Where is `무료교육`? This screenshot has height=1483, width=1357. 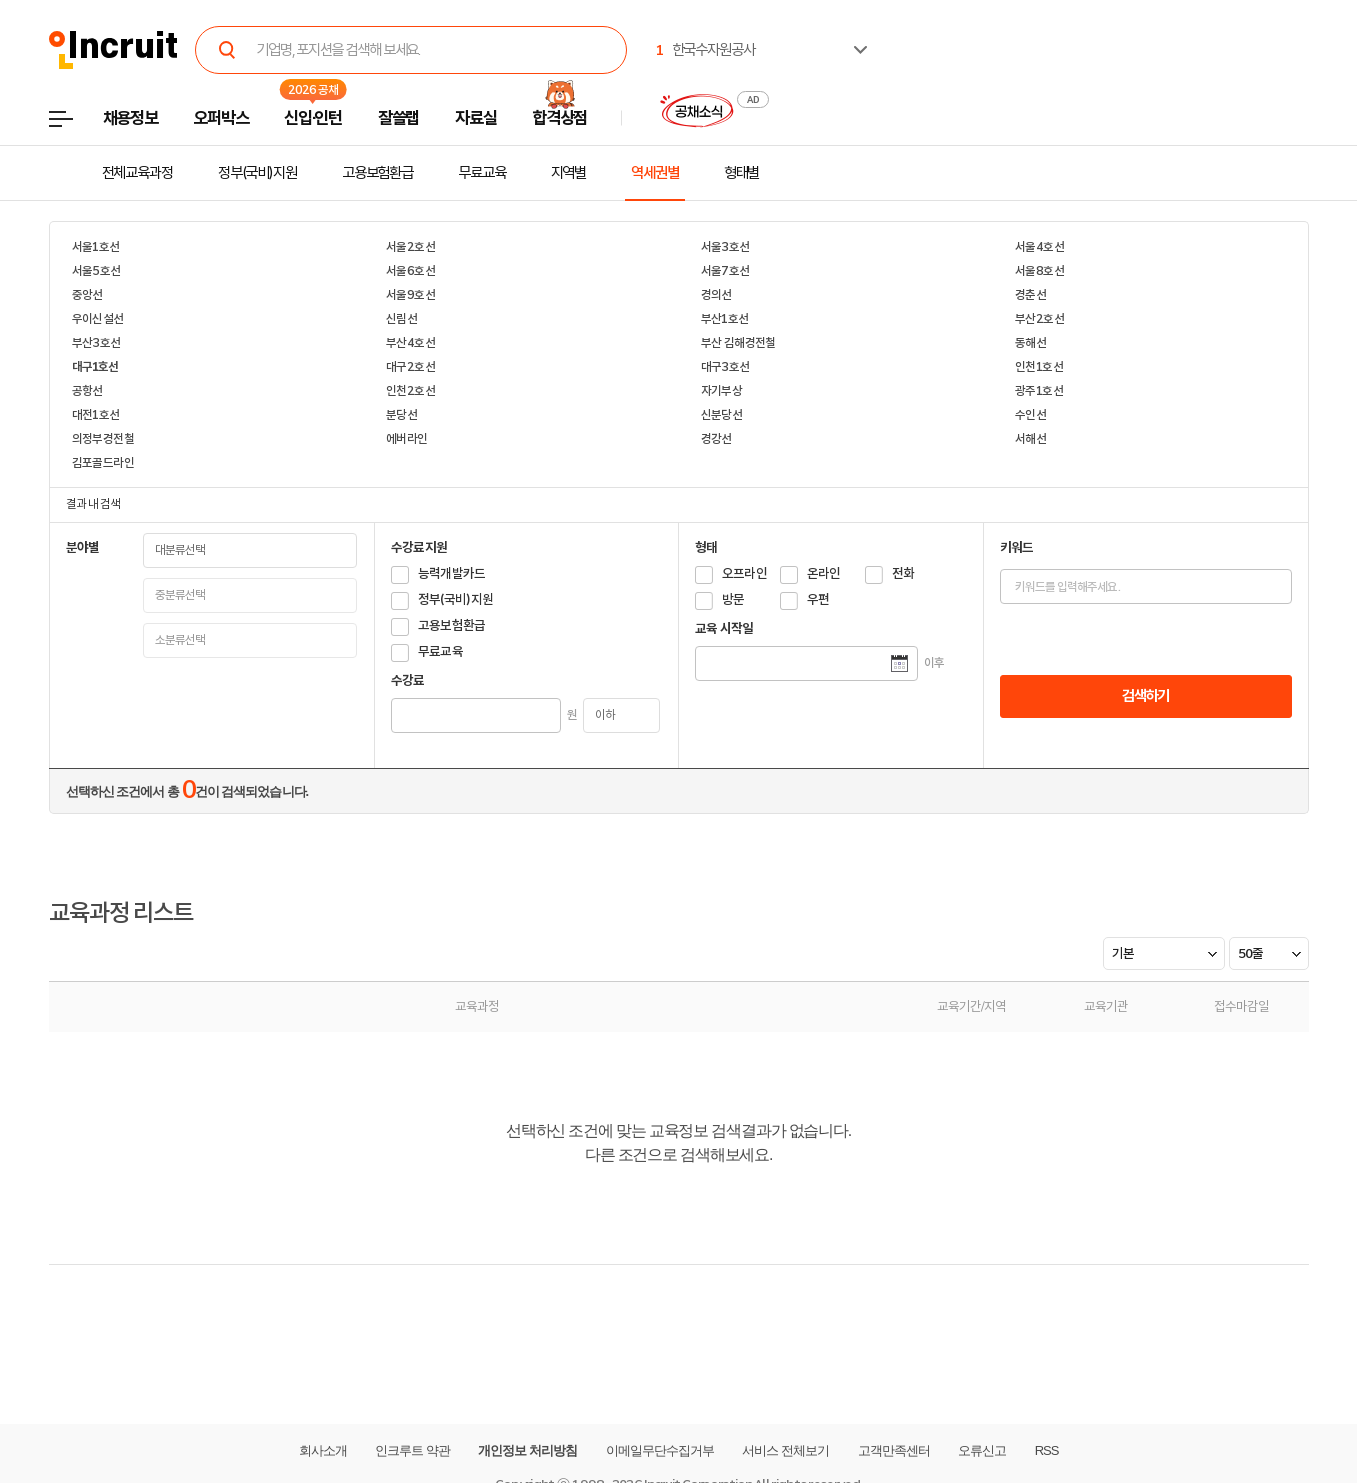
무료교육 is located at coordinates (482, 173).